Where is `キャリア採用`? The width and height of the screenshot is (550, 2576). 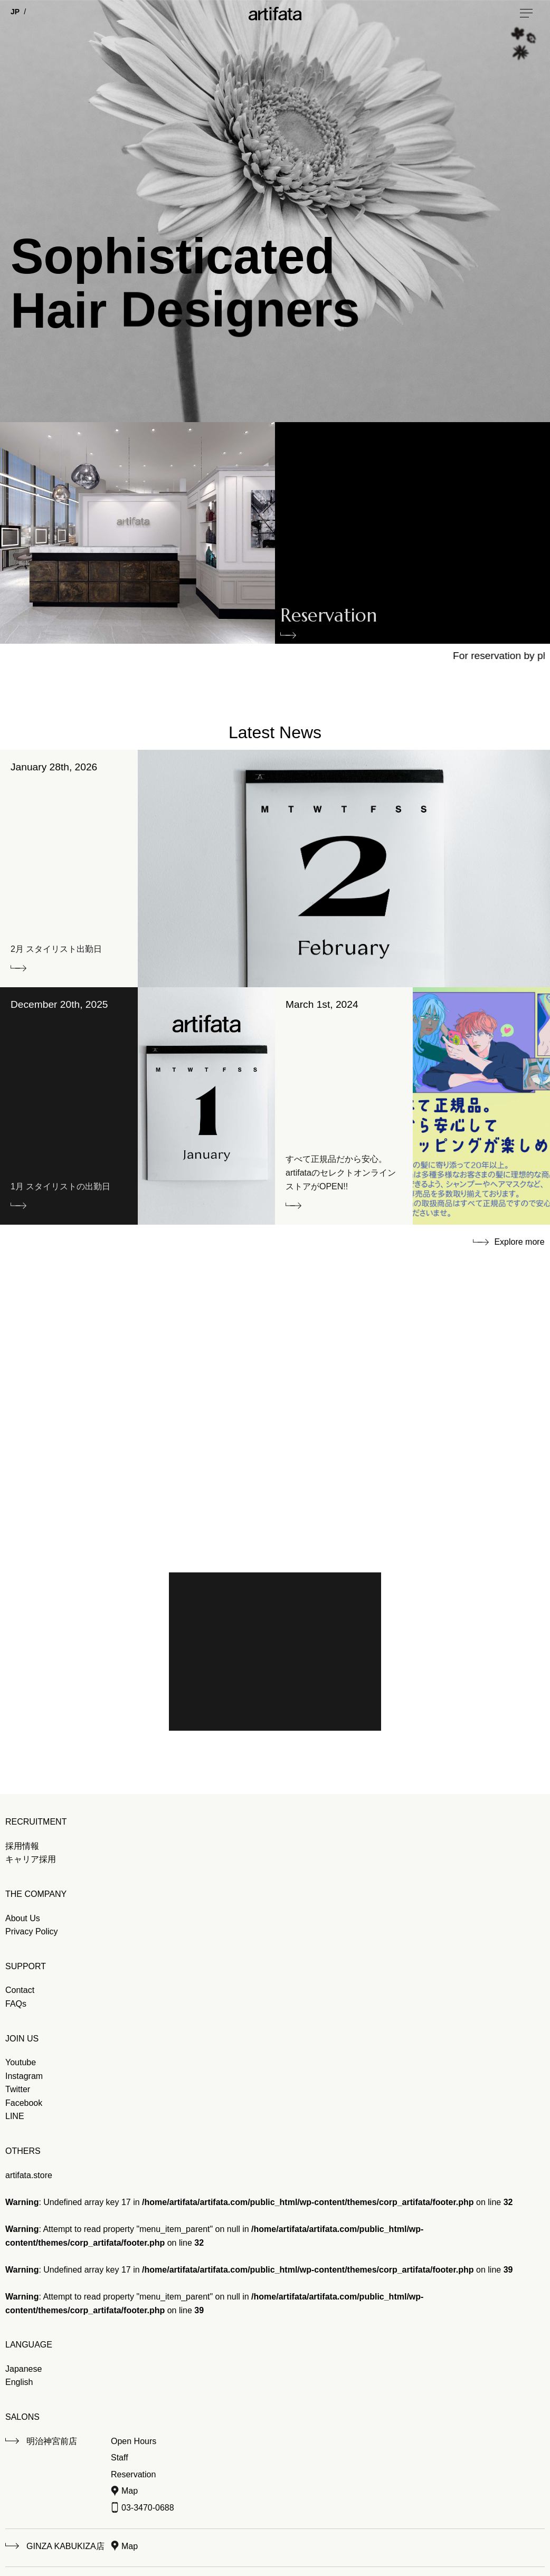 キャリア採用 is located at coordinates (30, 1859).